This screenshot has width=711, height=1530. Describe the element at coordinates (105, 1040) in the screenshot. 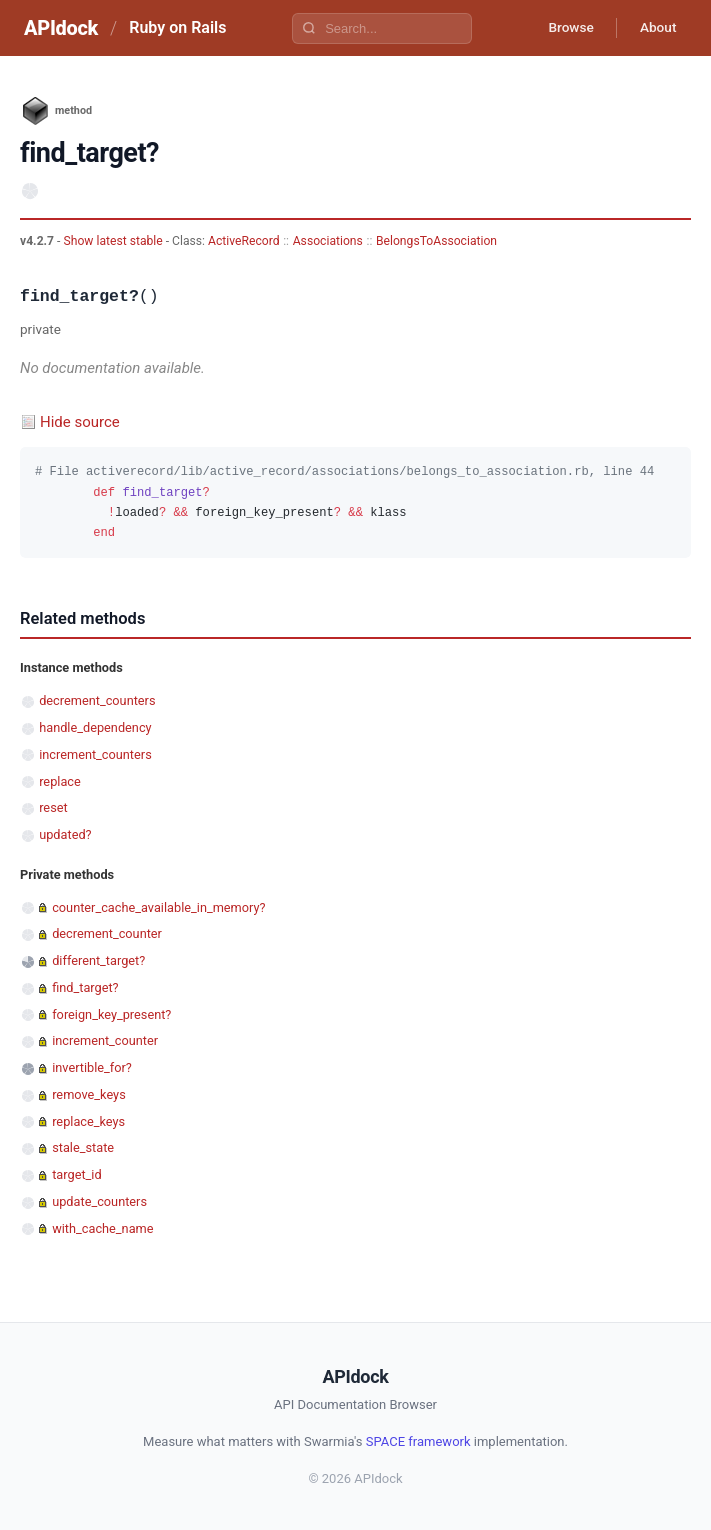

I see `increment_counter` at that location.